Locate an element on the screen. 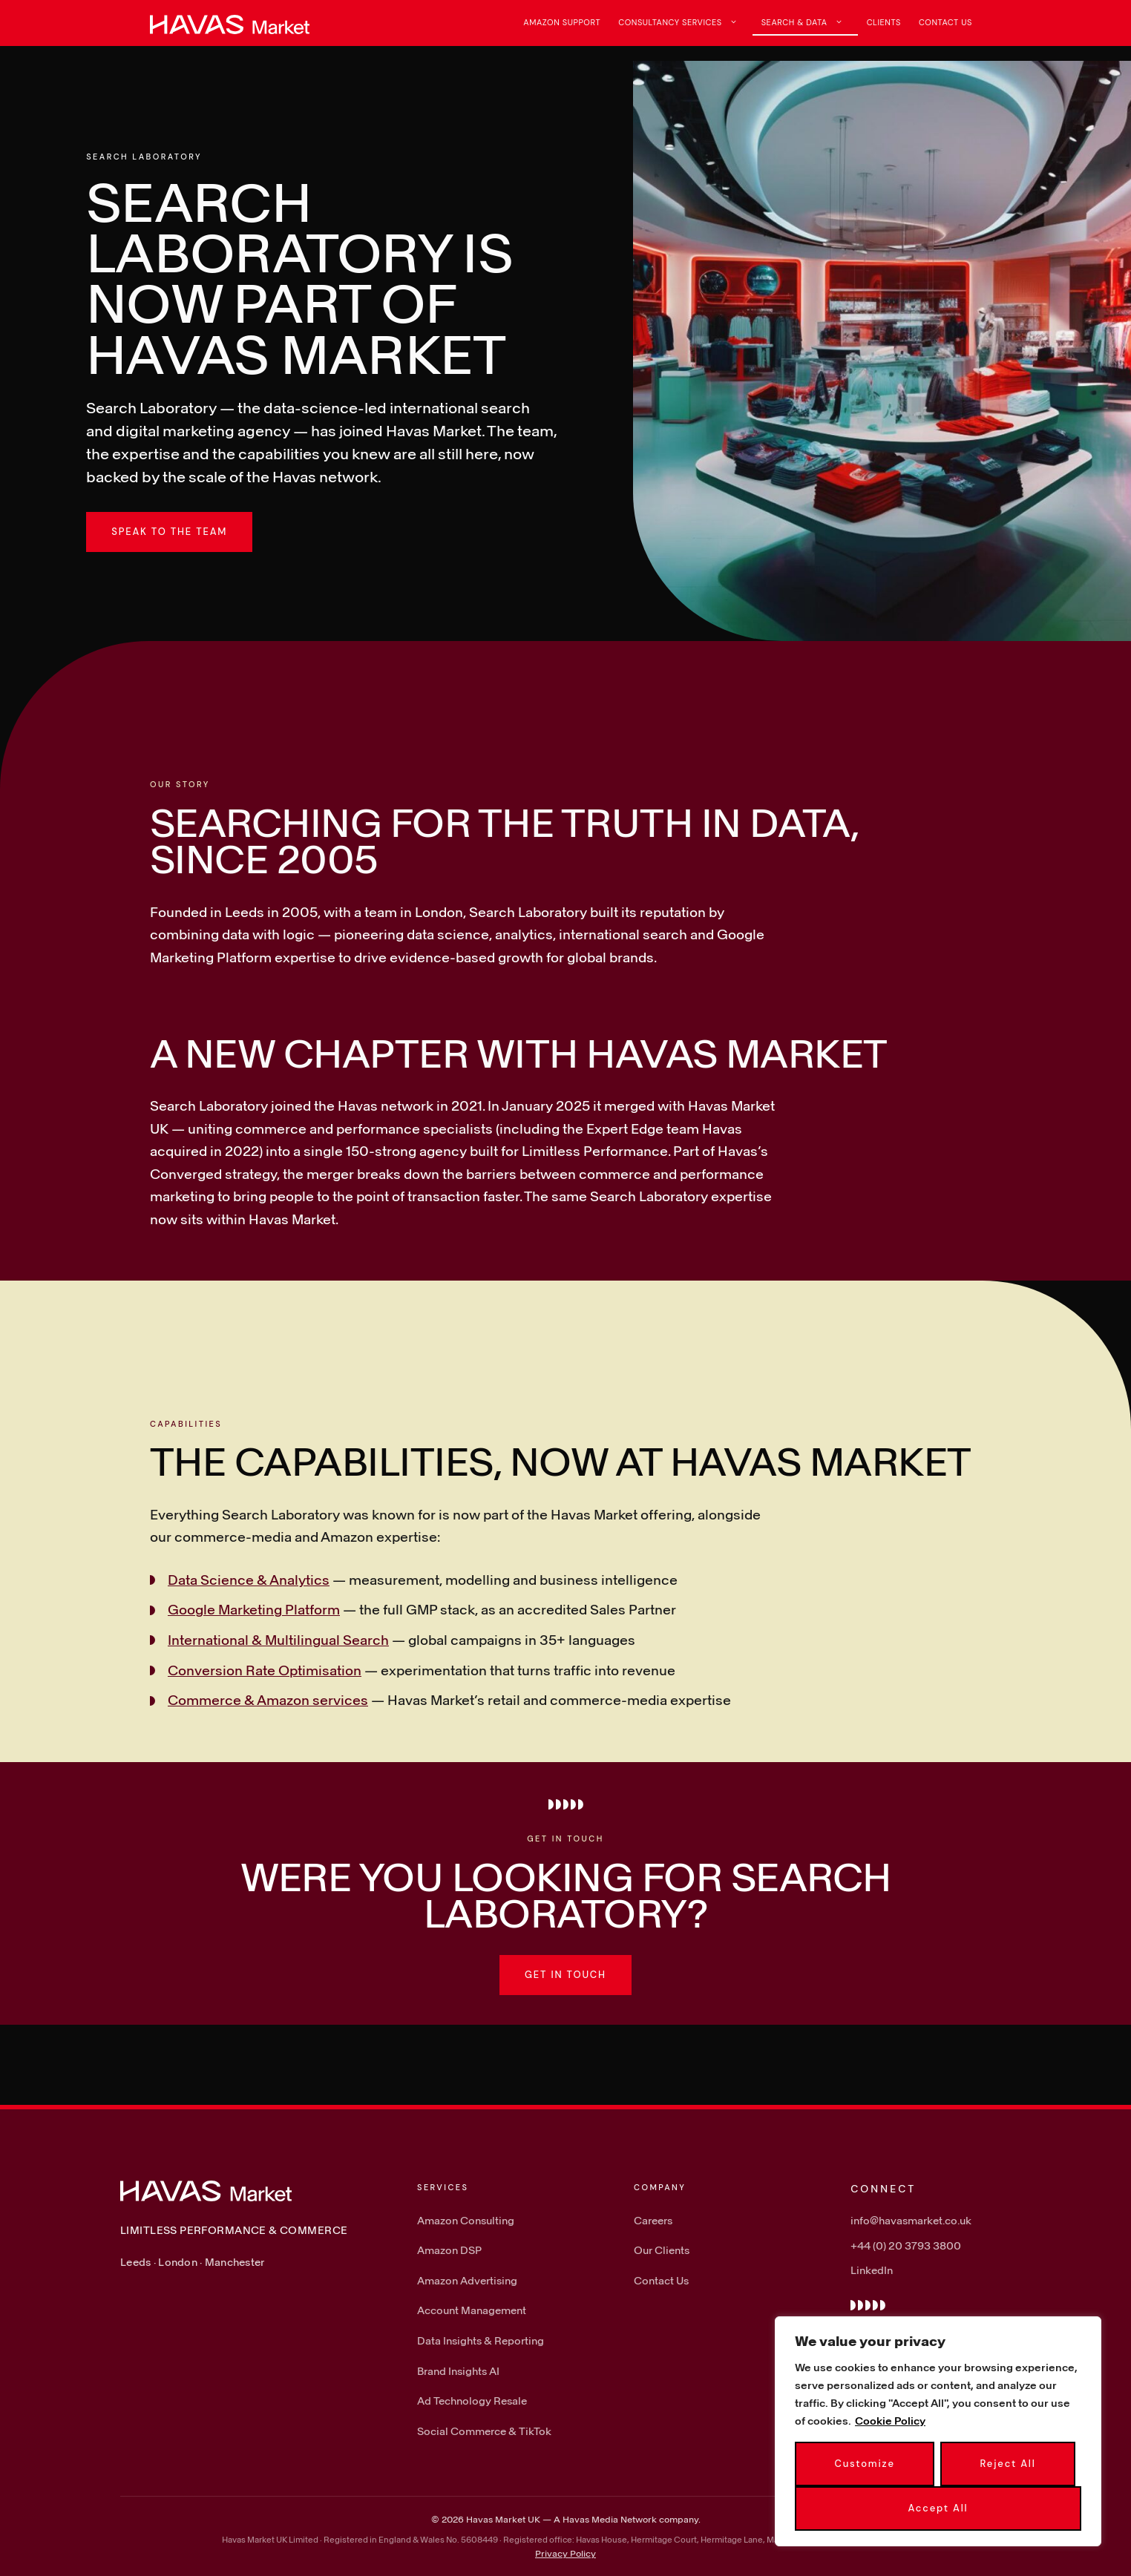 The image size is (1131, 2576). Google Marketing Platform is located at coordinates (254, 1609).